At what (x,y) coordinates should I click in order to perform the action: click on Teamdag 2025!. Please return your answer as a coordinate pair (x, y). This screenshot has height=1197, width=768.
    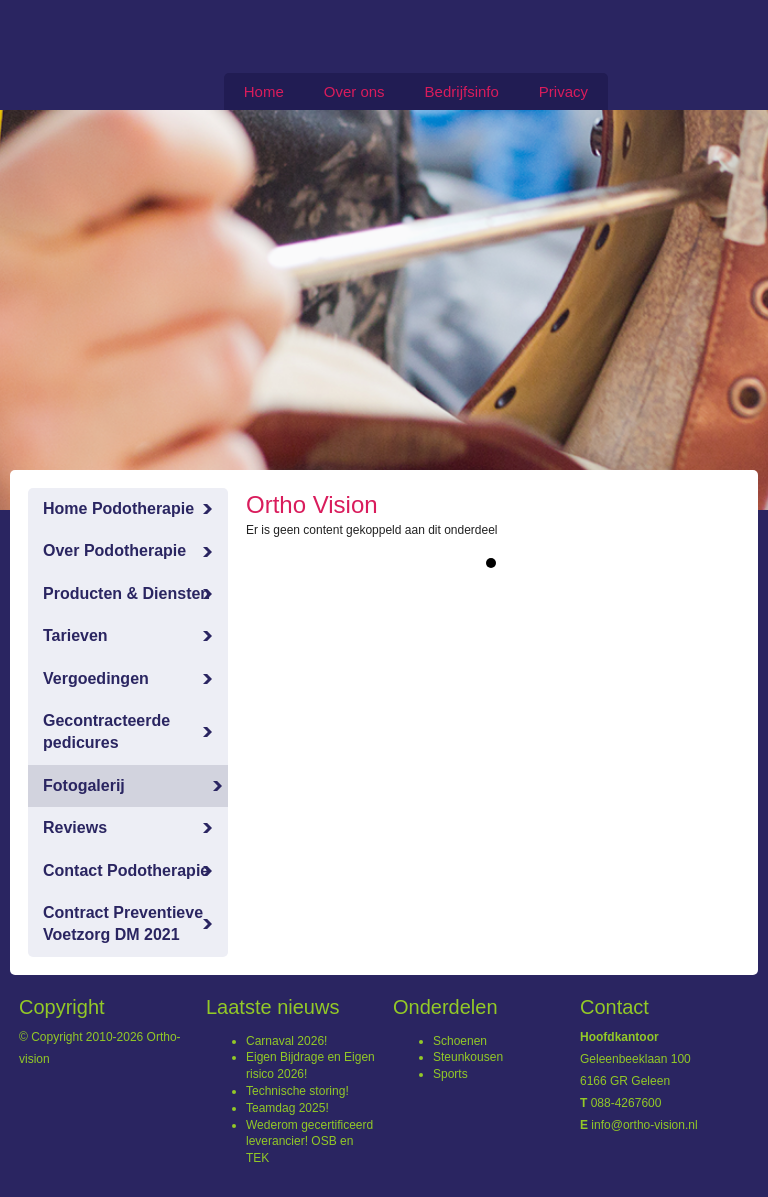
    Looking at the image, I should click on (287, 1108).